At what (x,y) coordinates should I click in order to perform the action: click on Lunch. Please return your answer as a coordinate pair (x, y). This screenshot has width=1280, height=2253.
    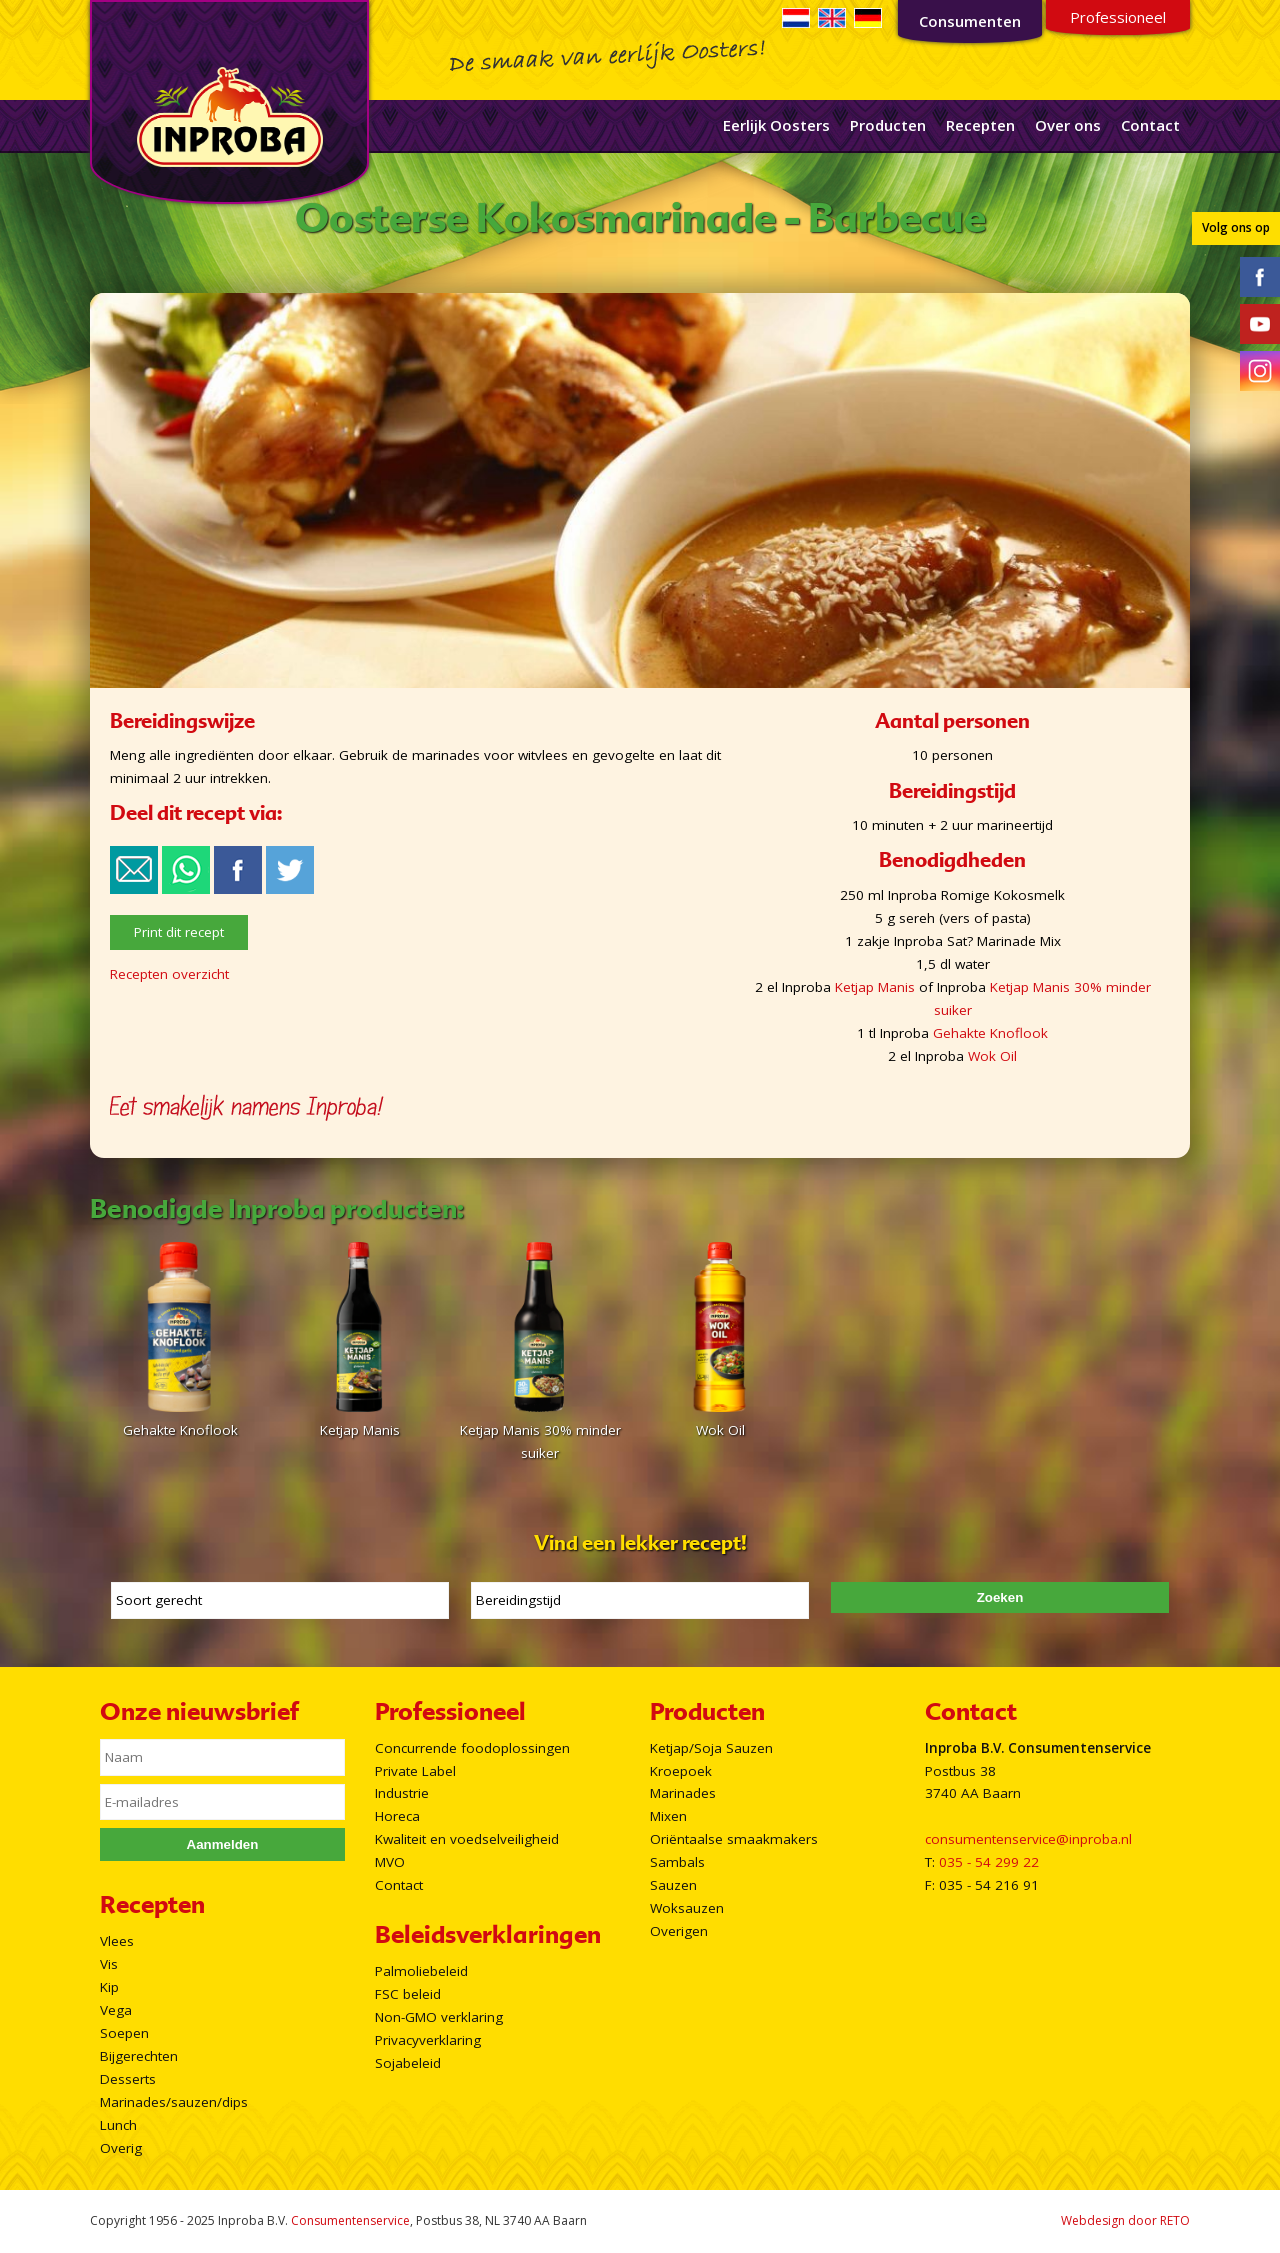
    Looking at the image, I should click on (118, 2125).